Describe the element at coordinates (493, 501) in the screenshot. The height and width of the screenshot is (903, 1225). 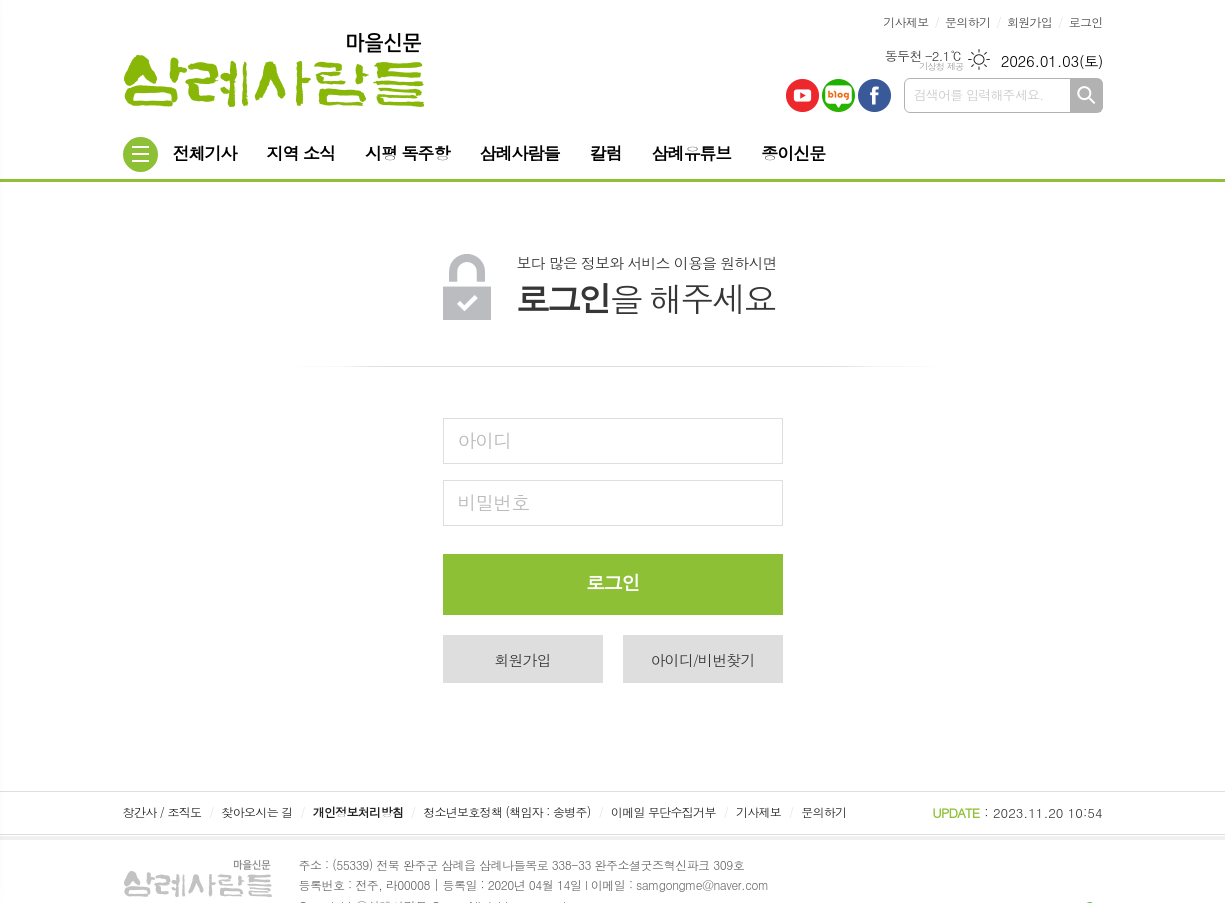
I see `비밀번호` at that location.